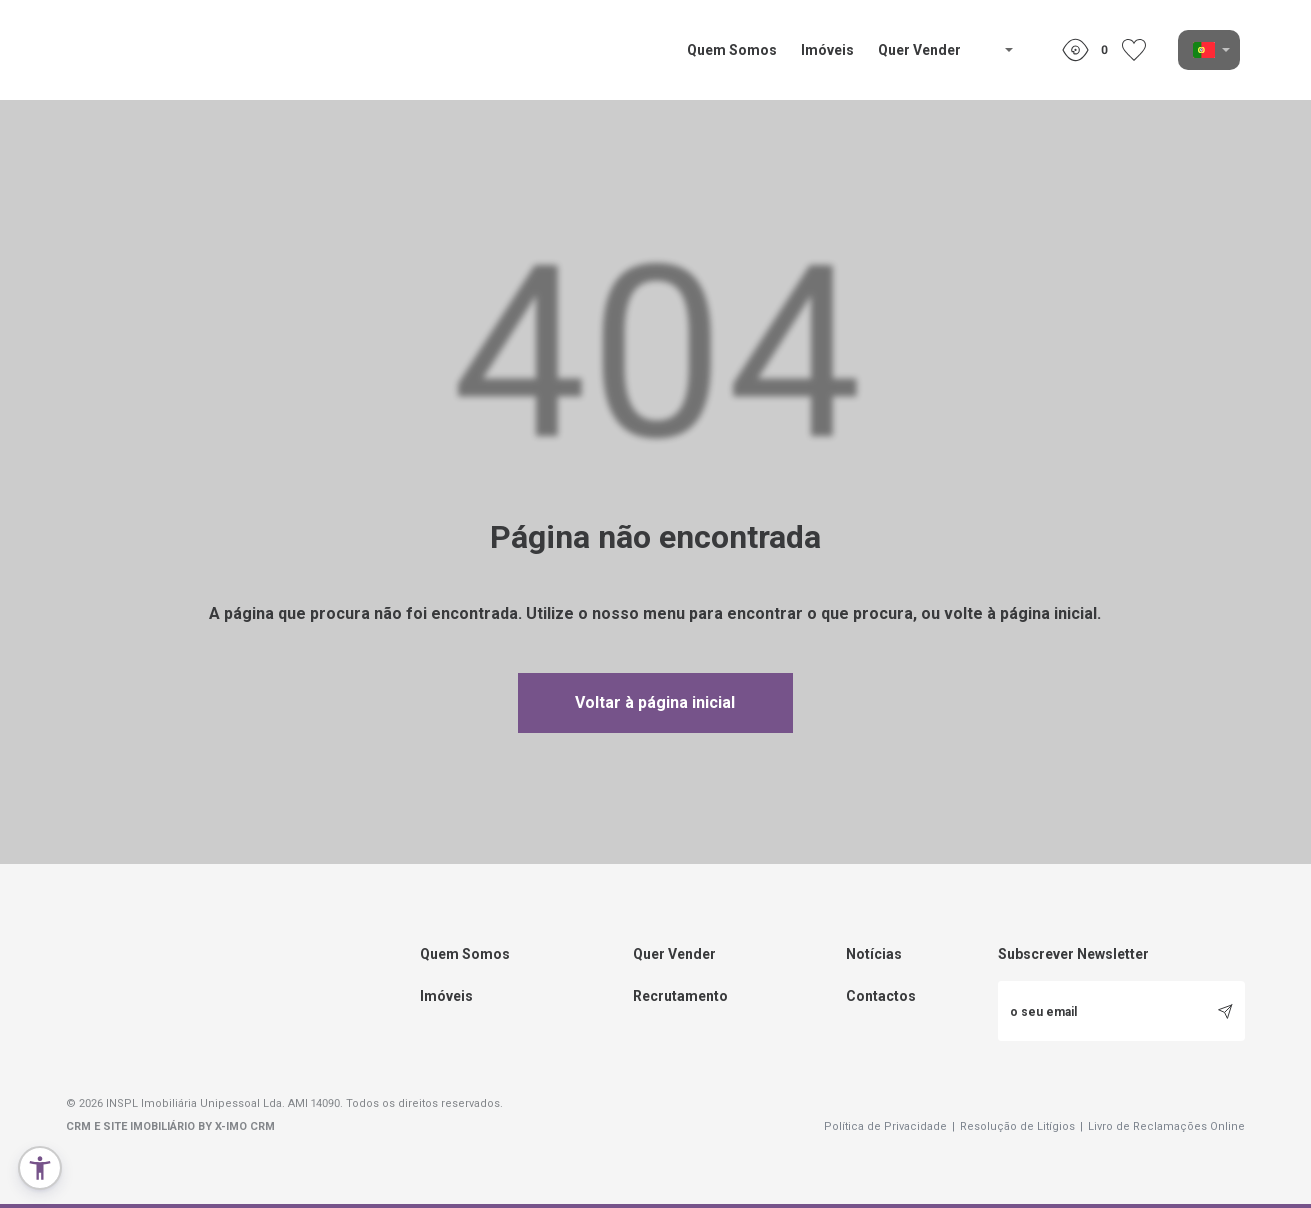 Image resolution: width=1311 pixels, height=1208 pixels. What do you see at coordinates (40, 1168) in the screenshot?
I see `[button]` at bounding box center [40, 1168].